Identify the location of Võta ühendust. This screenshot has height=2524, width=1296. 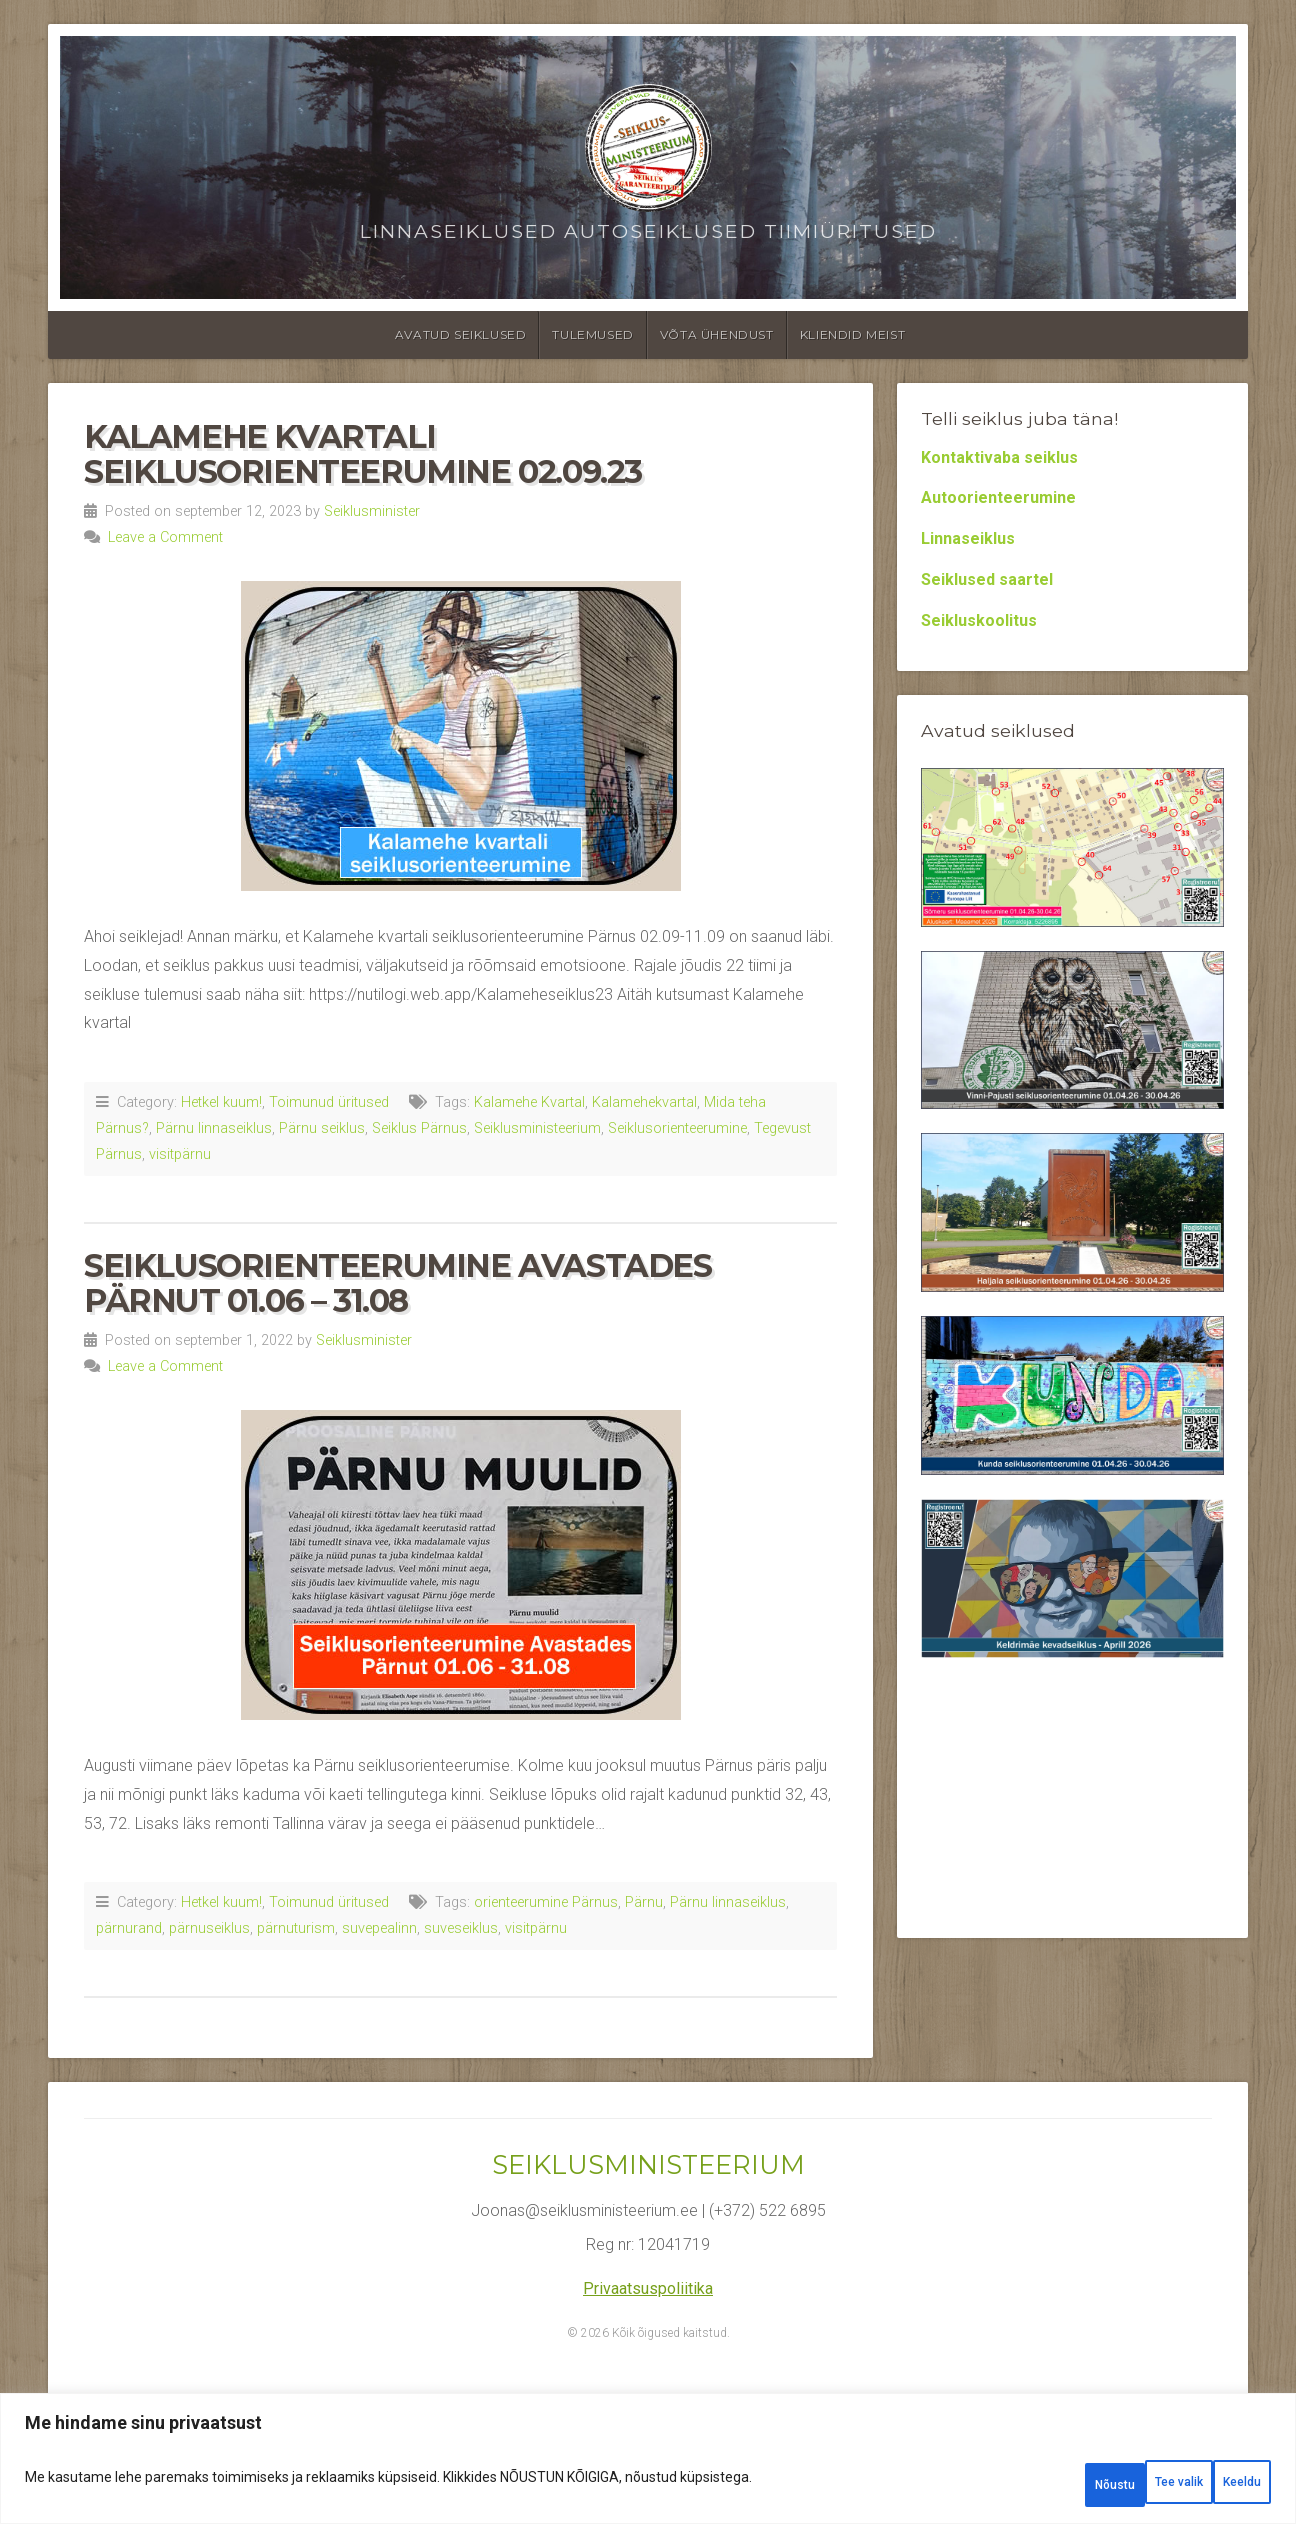
(717, 334).